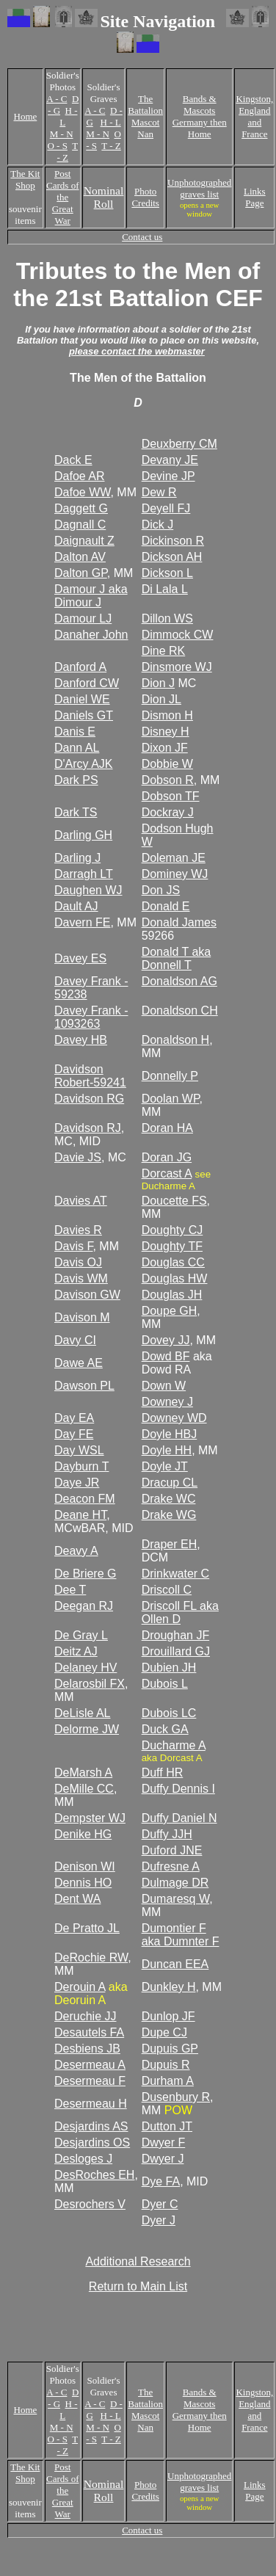  What do you see at coordinates (83, 874) in the screenshot?
I see `Darragh LT` at bounding box center [83, 874].